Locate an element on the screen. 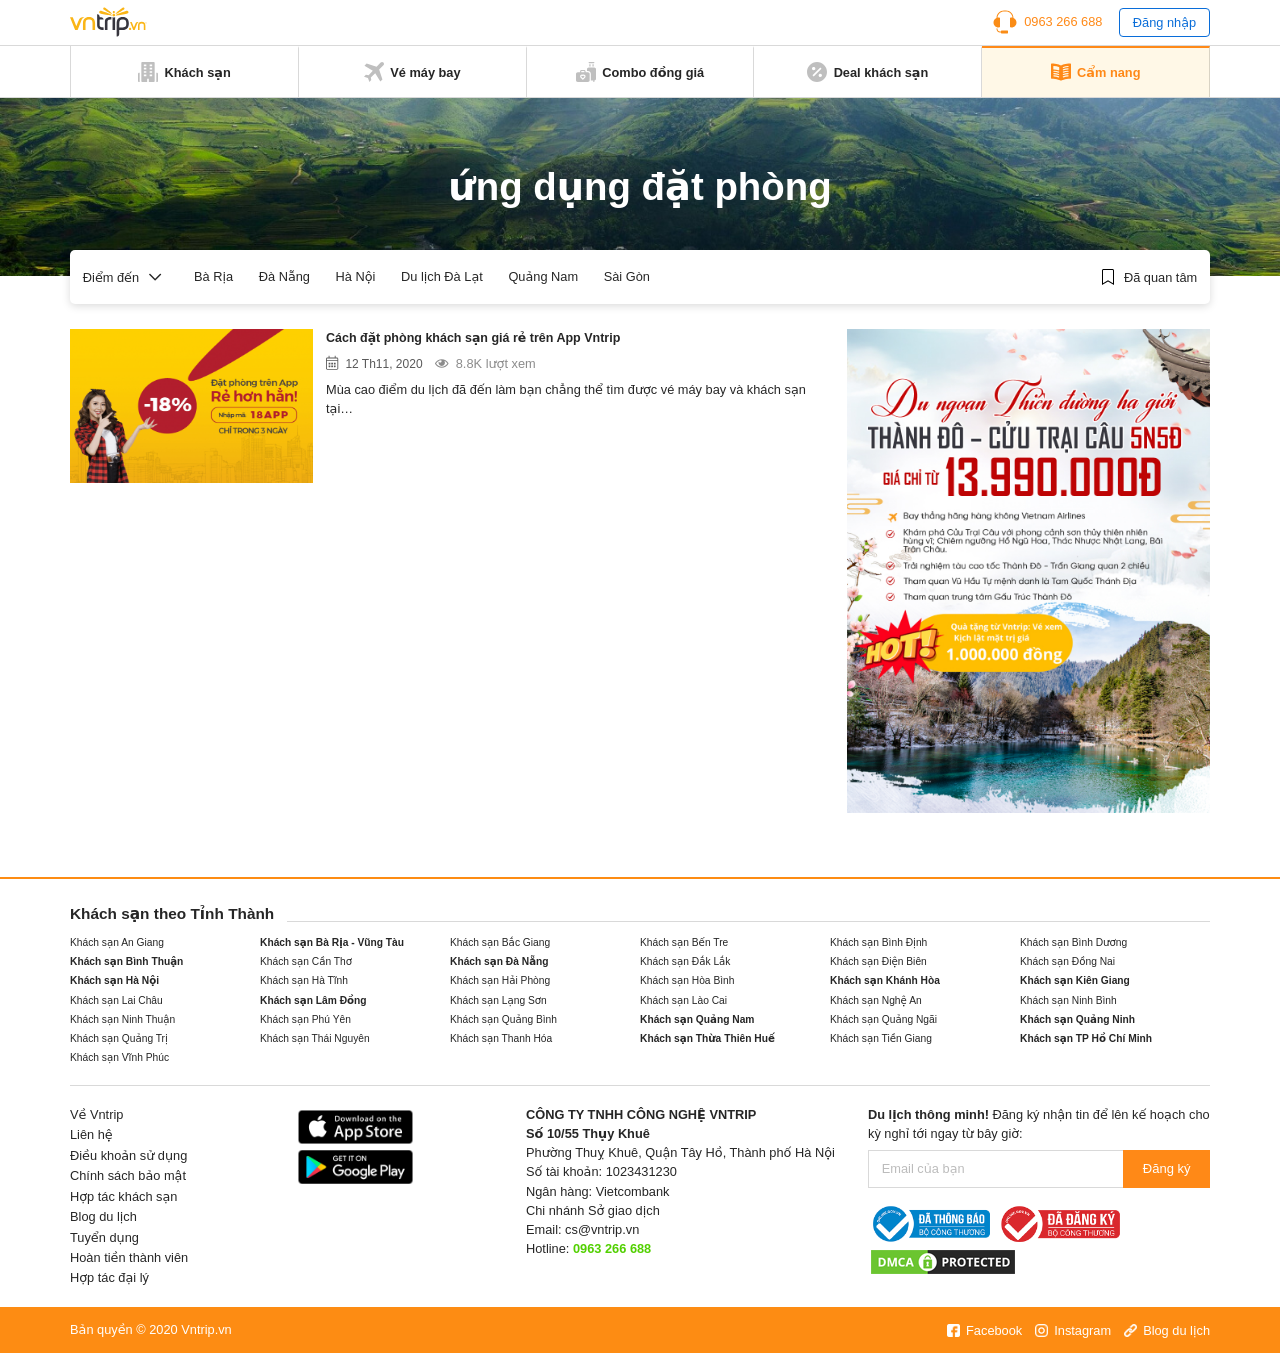 The image size is (1280, 1353). Sài Gòn is located at coordinates (627, 276).